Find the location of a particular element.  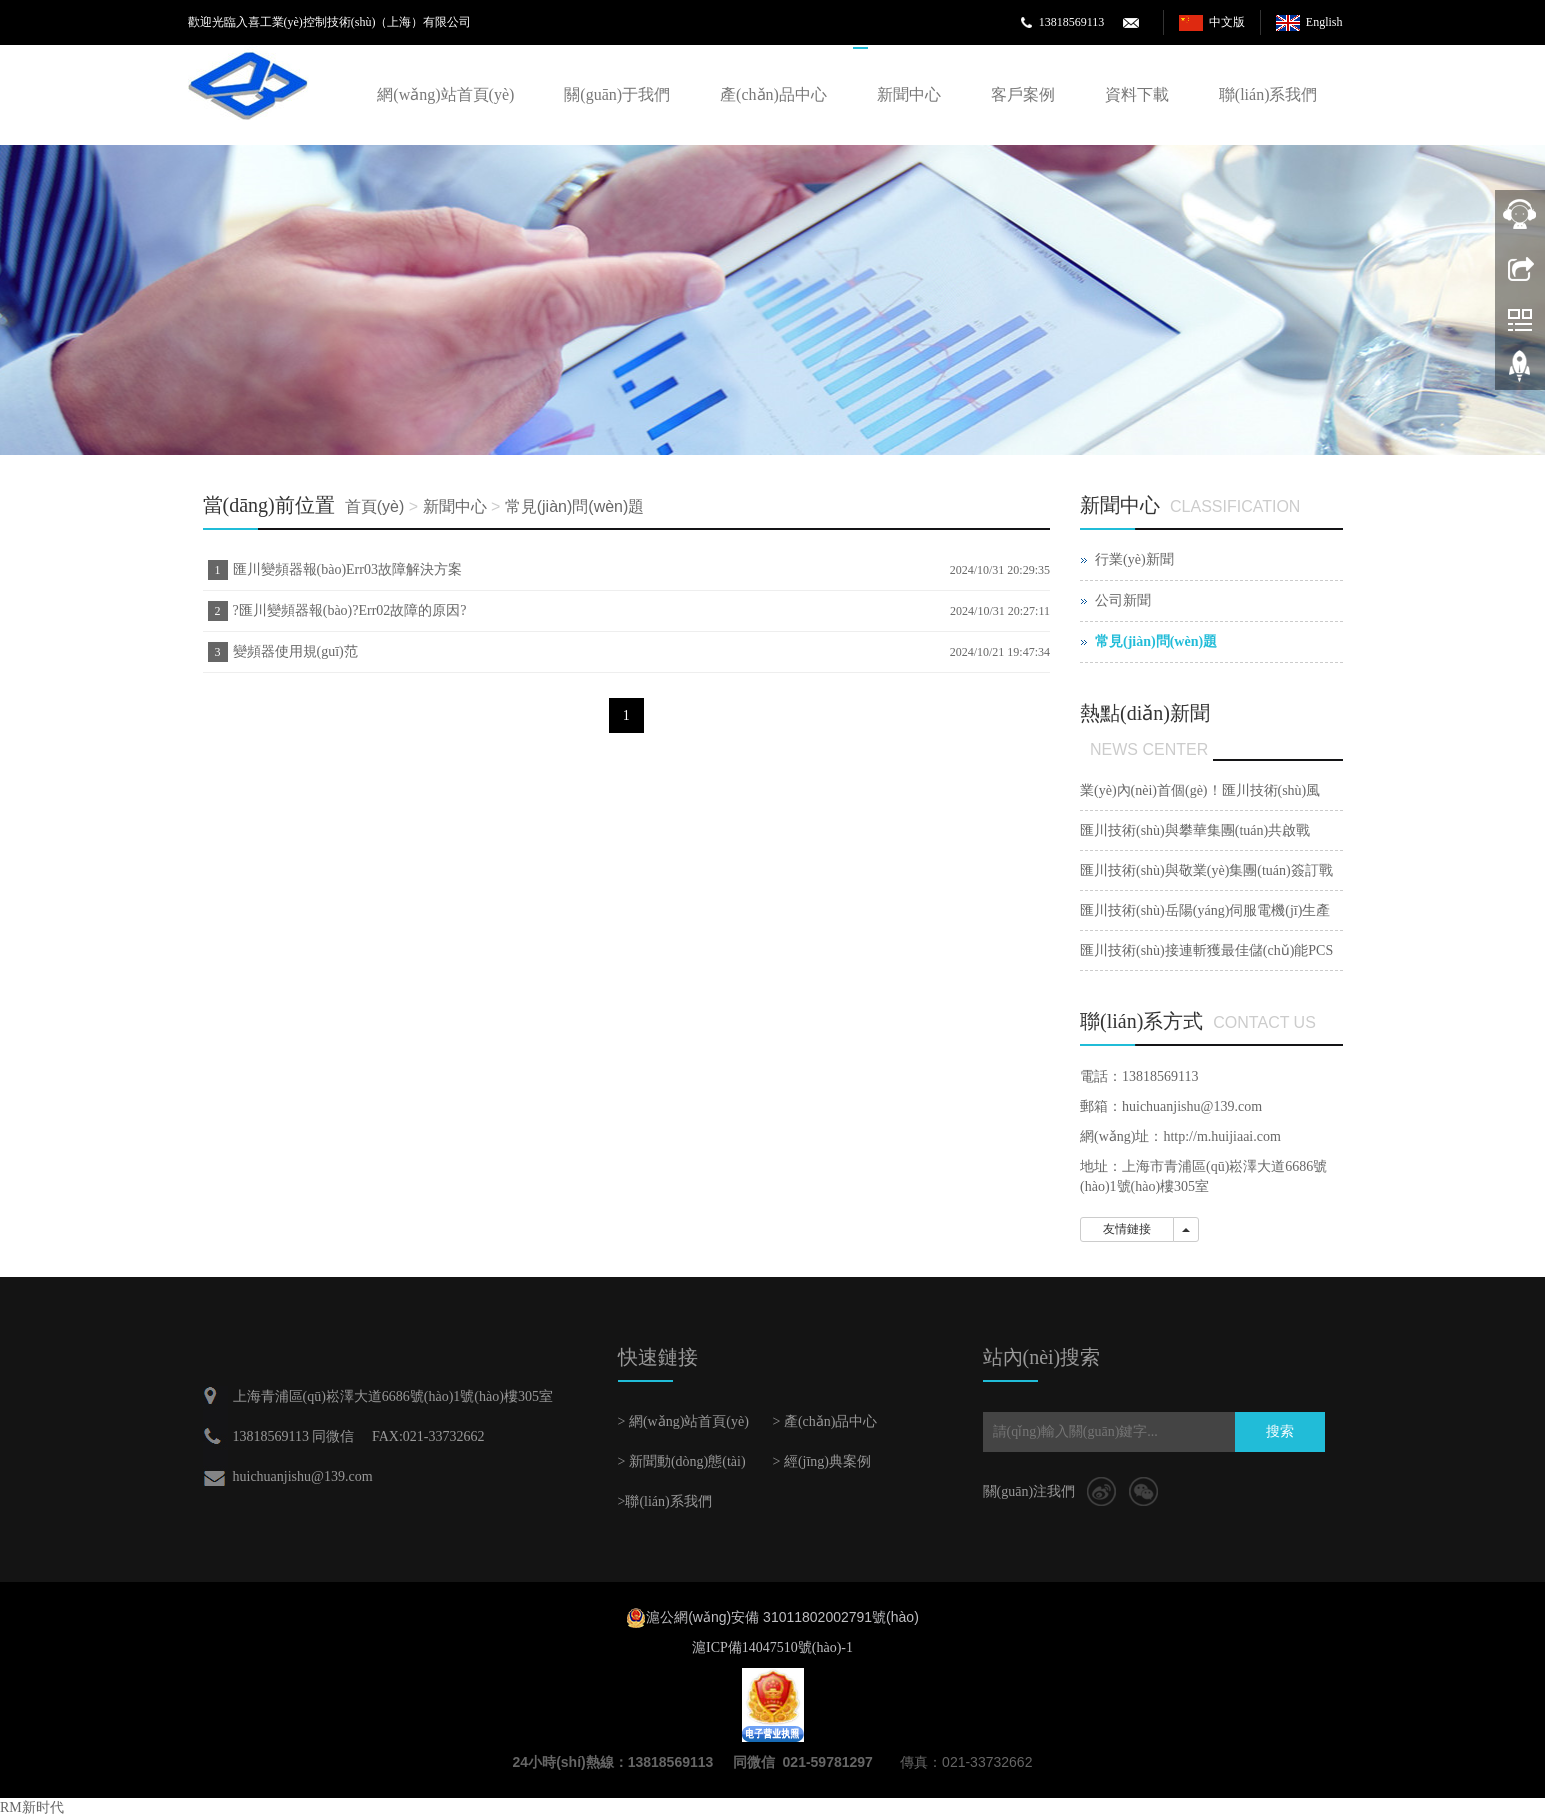

> 網(wǎng)站首頁(yè) is located at coordinates (683, 1421).